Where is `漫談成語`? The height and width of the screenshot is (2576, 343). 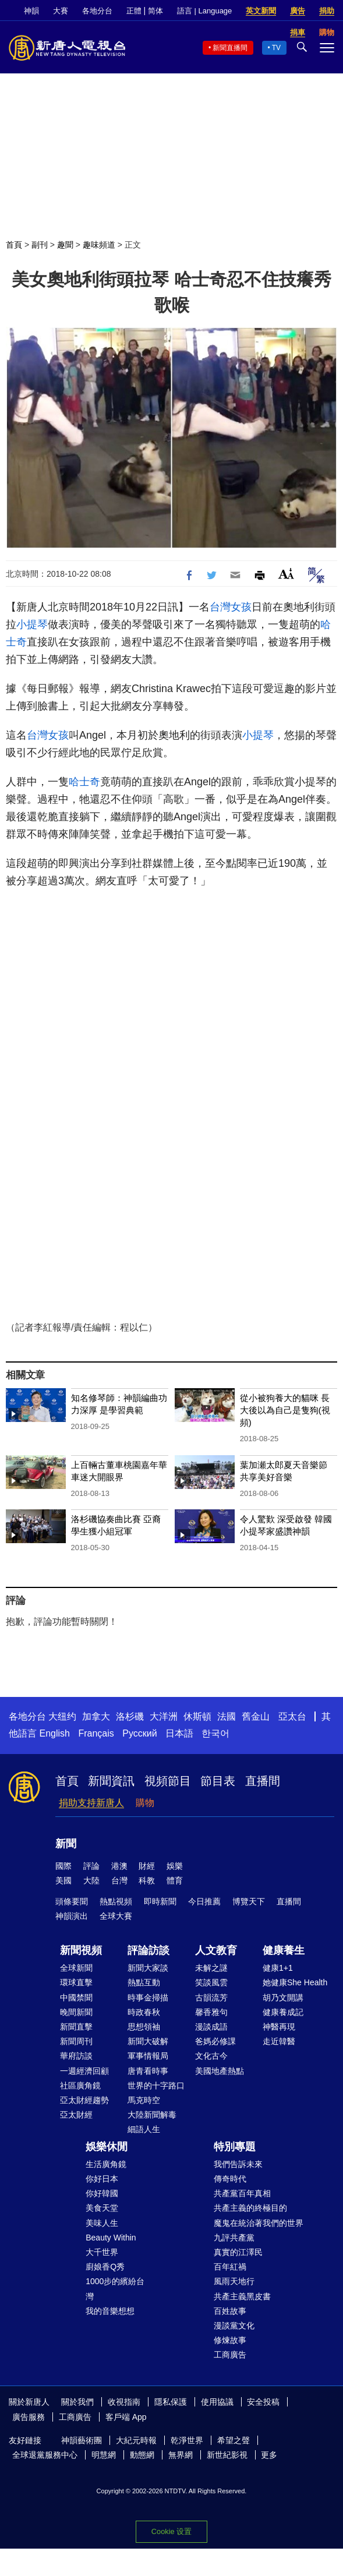 漫談成語 is located at coordinates (211, 2026).